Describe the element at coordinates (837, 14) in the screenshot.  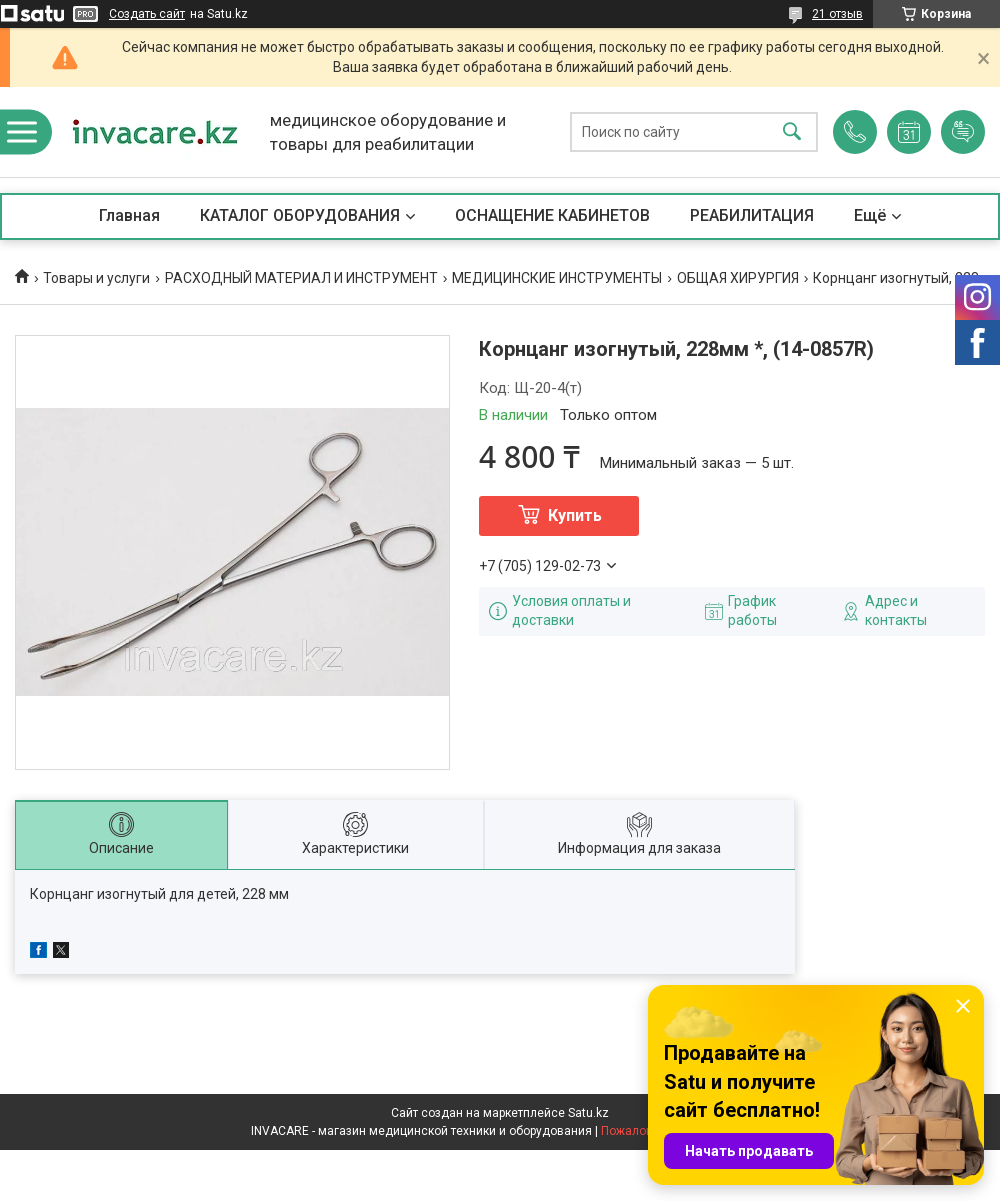
I see `21 отзыв` at that location.